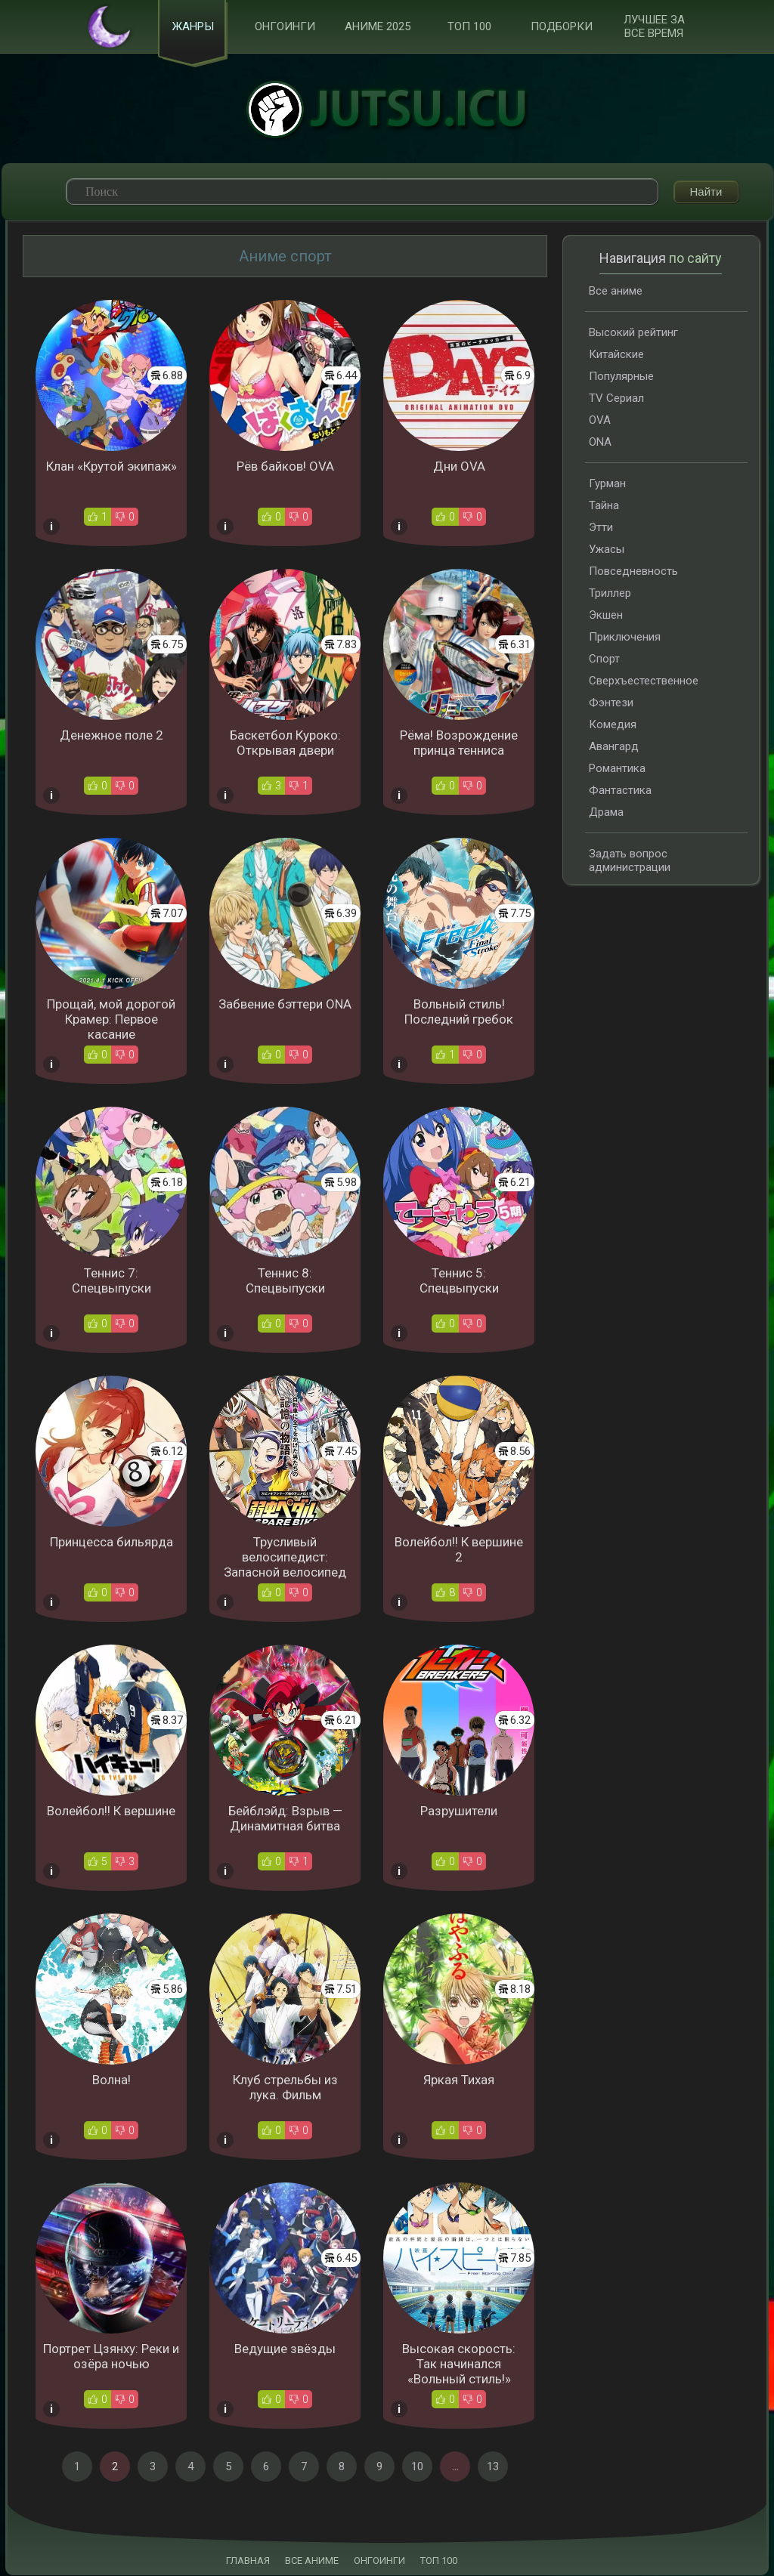 The height and width of the screenshot is (2576, 774). I want to click on Популярные, so click(621, 377).